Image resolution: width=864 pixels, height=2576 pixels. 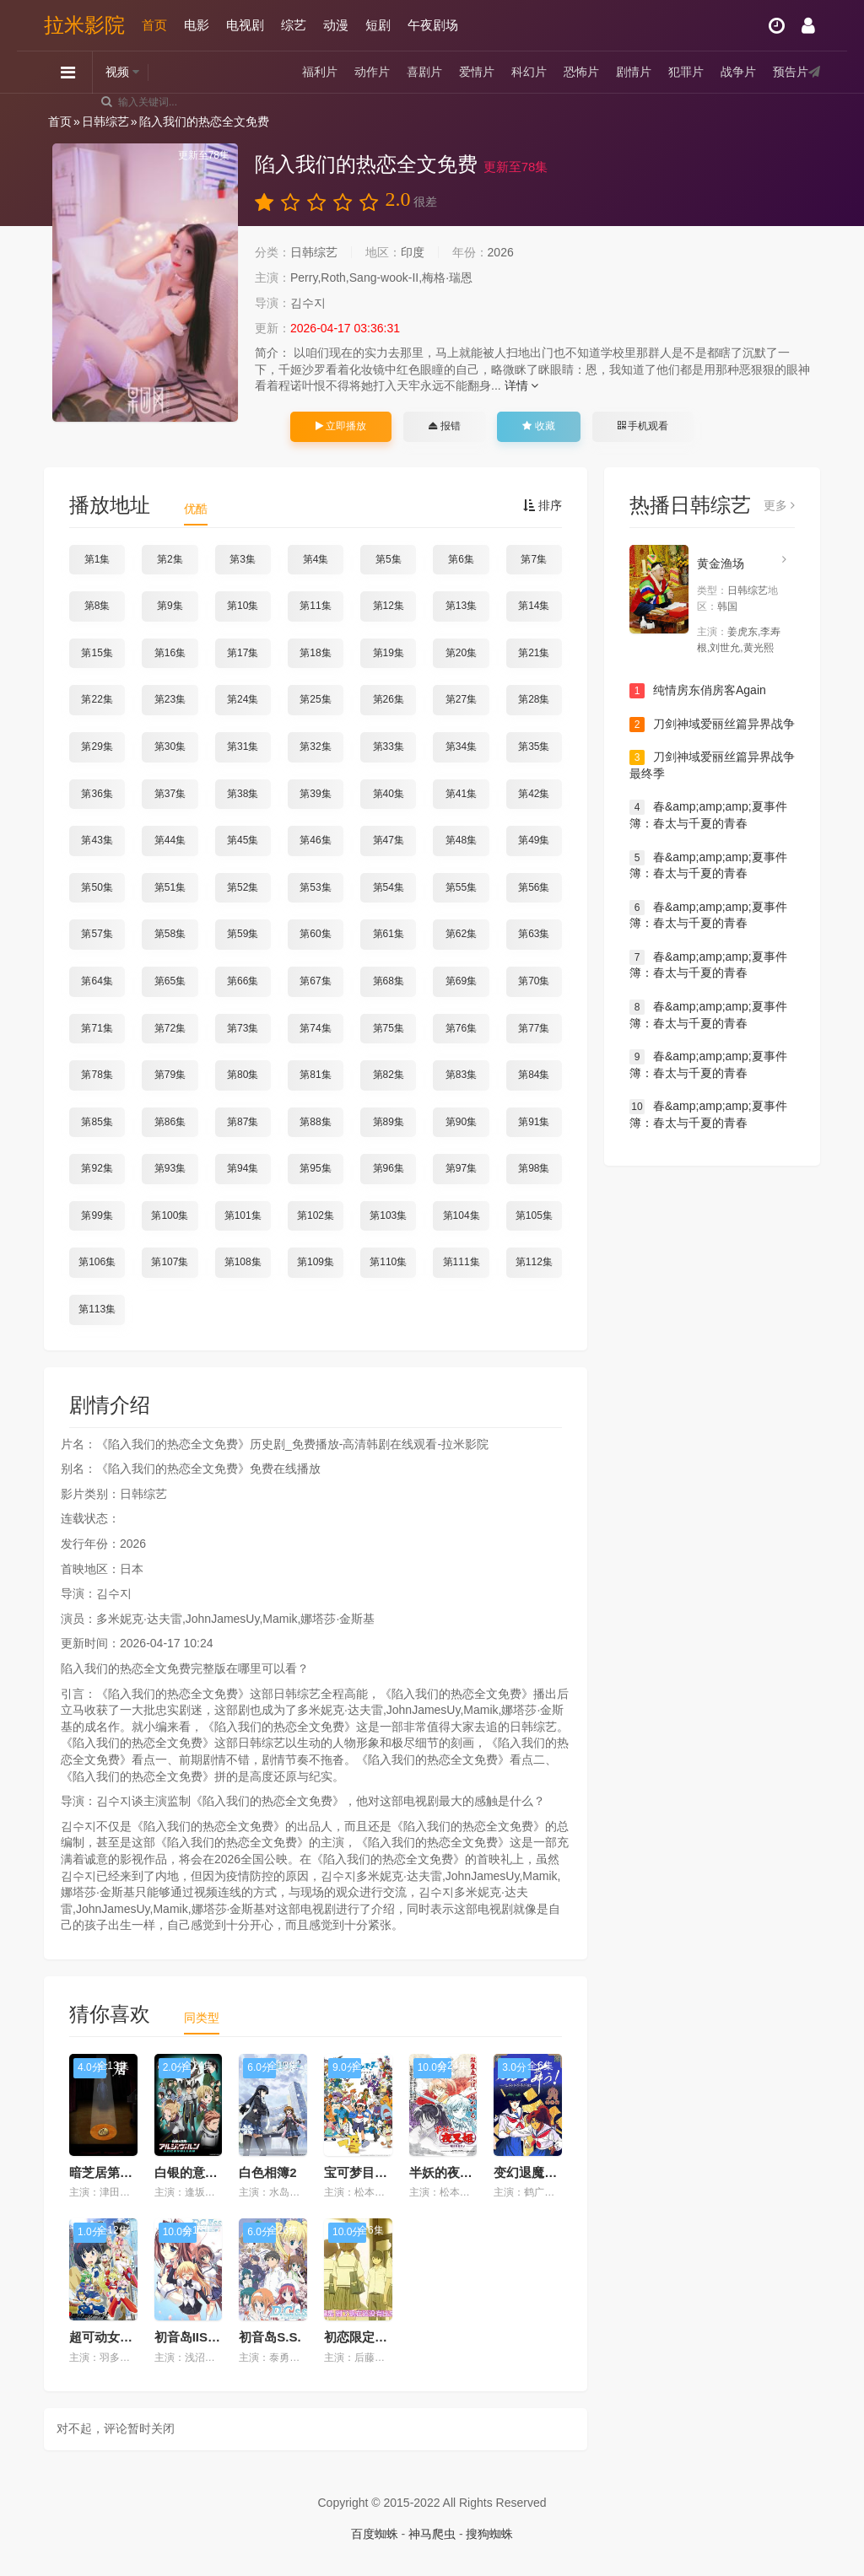 What do you see at coordinates (534, 1215) in the screenshot?
I see `第105集` at bounding box center [534, 1215].